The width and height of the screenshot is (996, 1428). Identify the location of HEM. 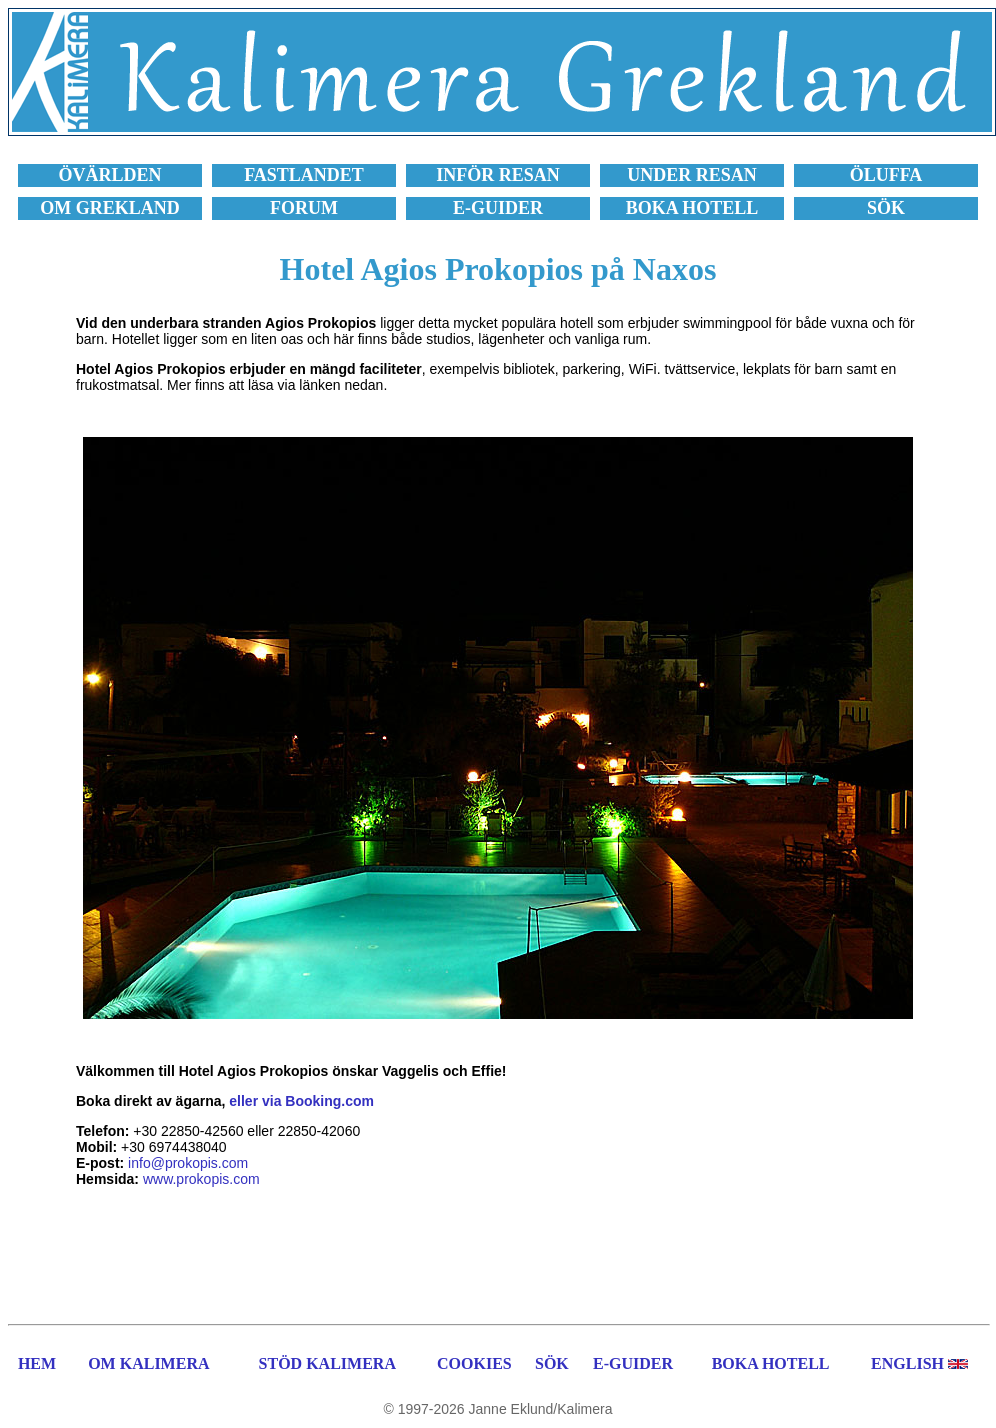
(37, 1363).